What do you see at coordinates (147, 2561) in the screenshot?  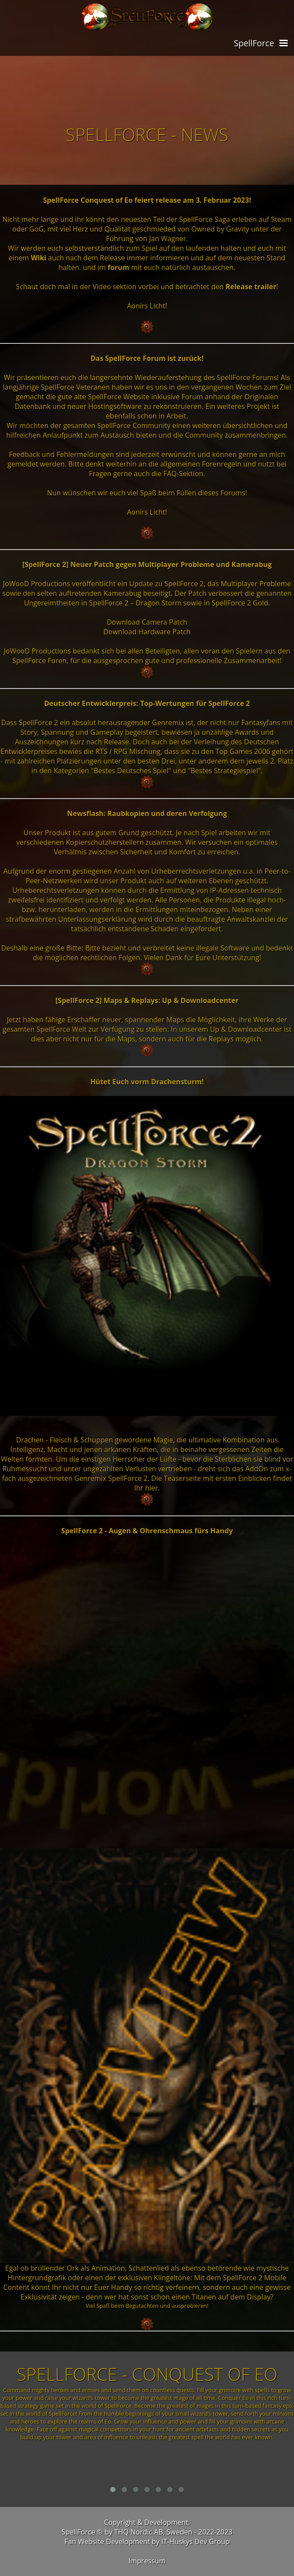 I see `Impressum` at bounding box center [147, 2561].